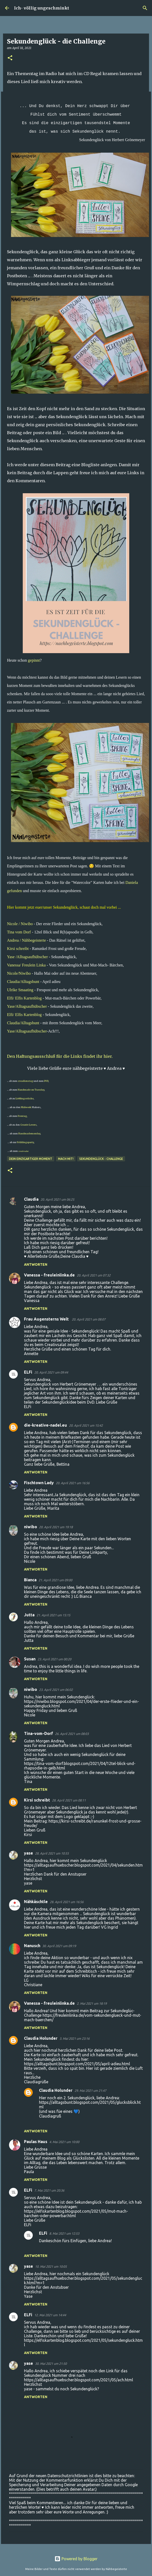 The height and width of the screenshot is (2576, 152). What do you see at coordinates (10, 58) in the screenshot?
I see `[button]` at bounding box center [10, 58].